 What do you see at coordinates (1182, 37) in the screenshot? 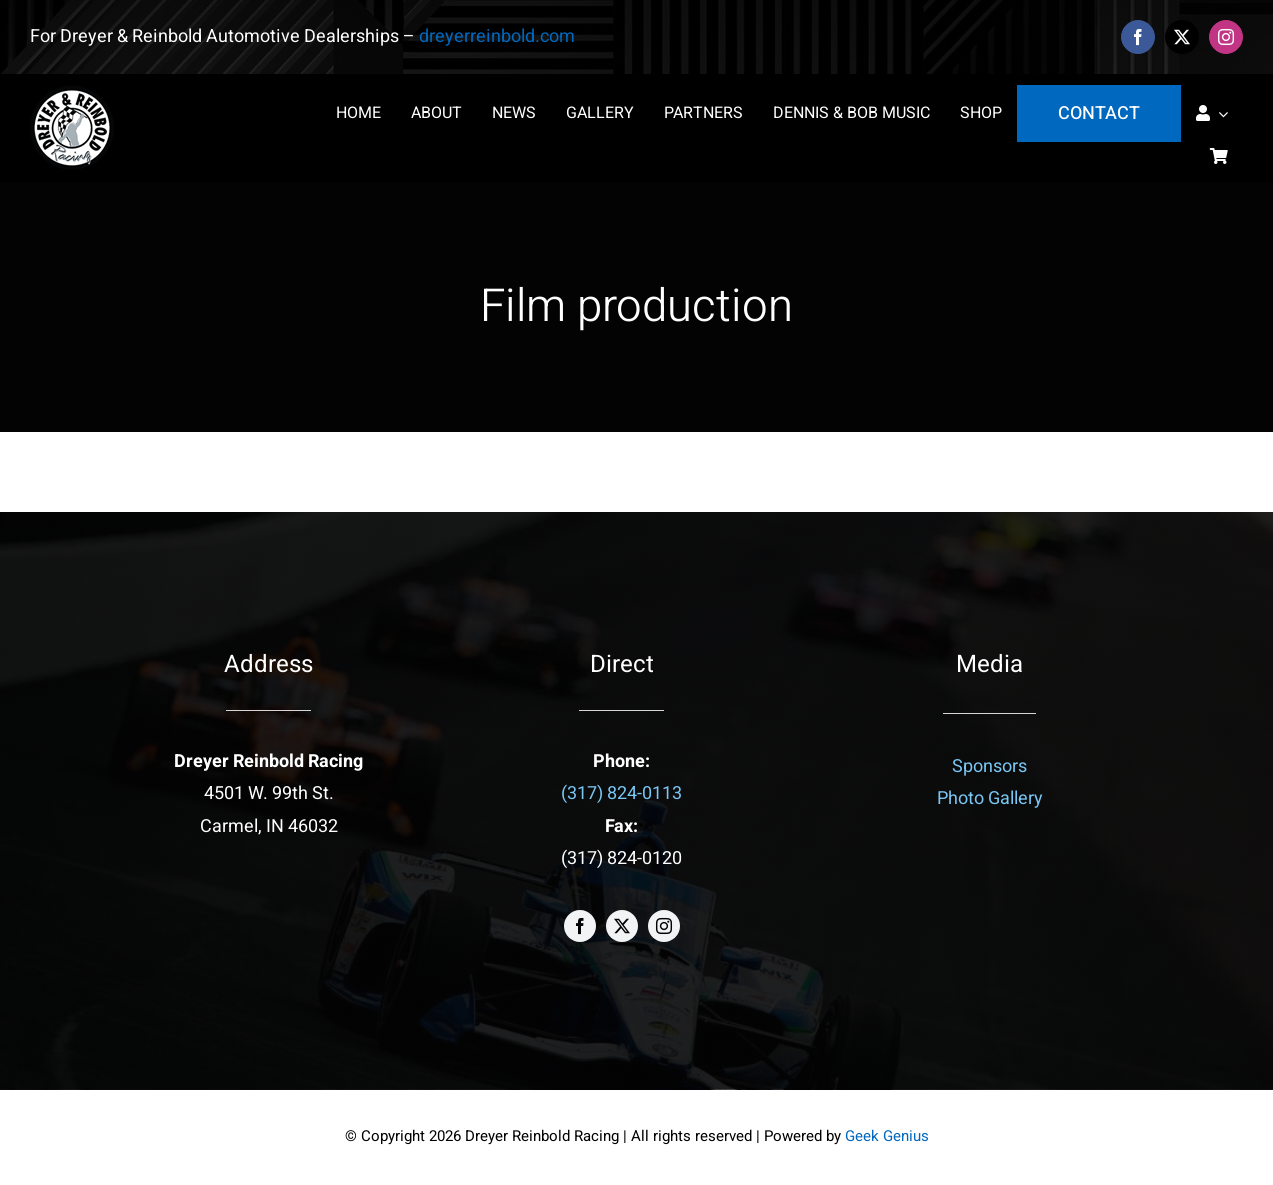
I see `[twitter]` at bounding box center [1182, 37].